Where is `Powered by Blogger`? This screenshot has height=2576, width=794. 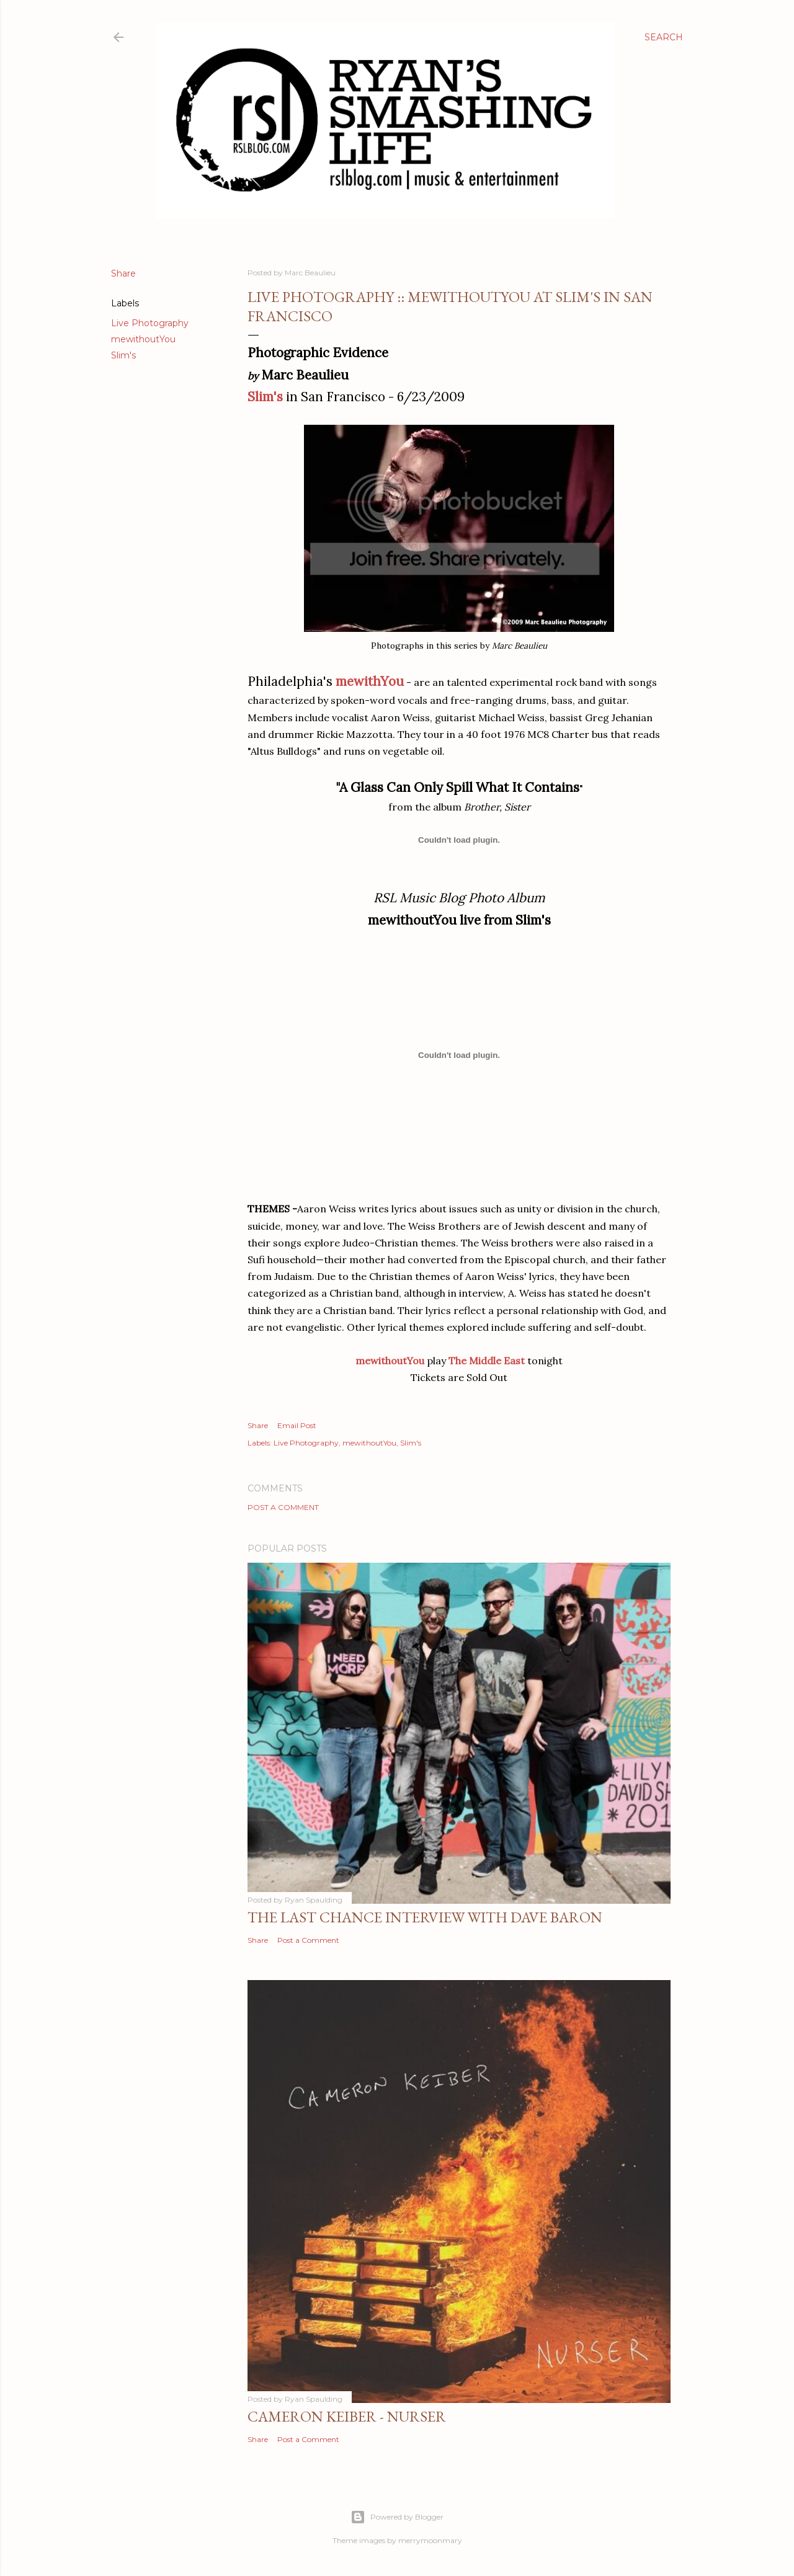
Powered by Blogger is located at coordinates (397, 2517).